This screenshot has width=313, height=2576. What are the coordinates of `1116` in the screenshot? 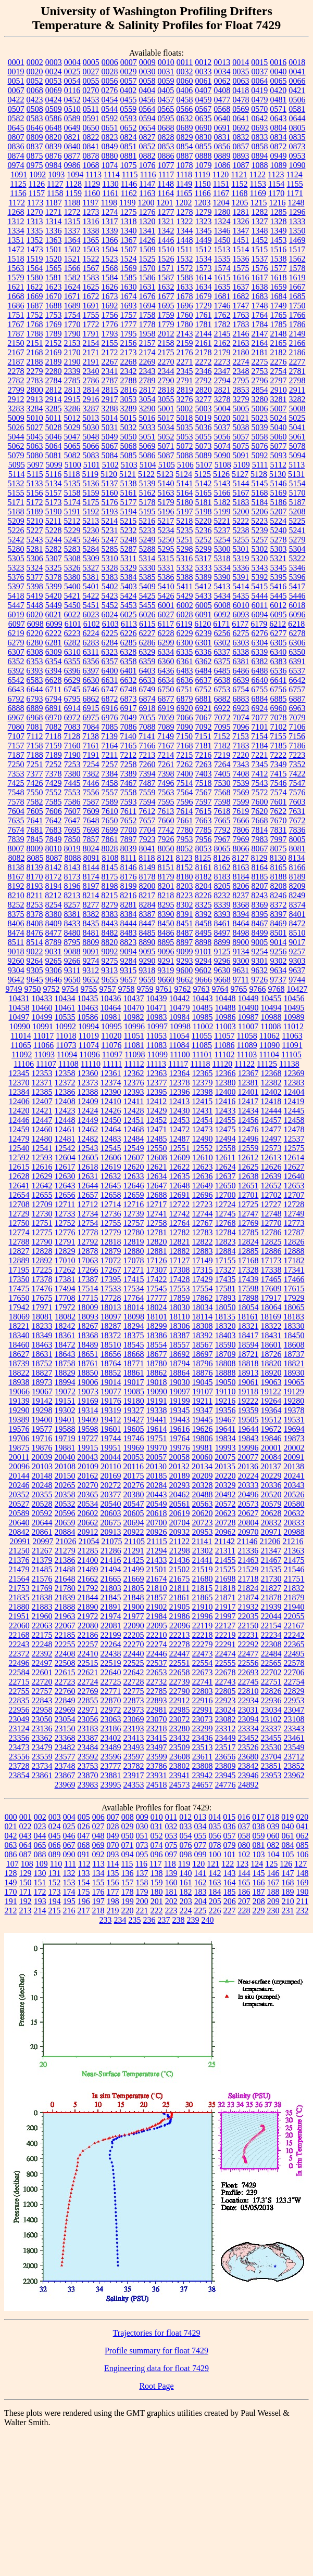 It's located at (148, 174).